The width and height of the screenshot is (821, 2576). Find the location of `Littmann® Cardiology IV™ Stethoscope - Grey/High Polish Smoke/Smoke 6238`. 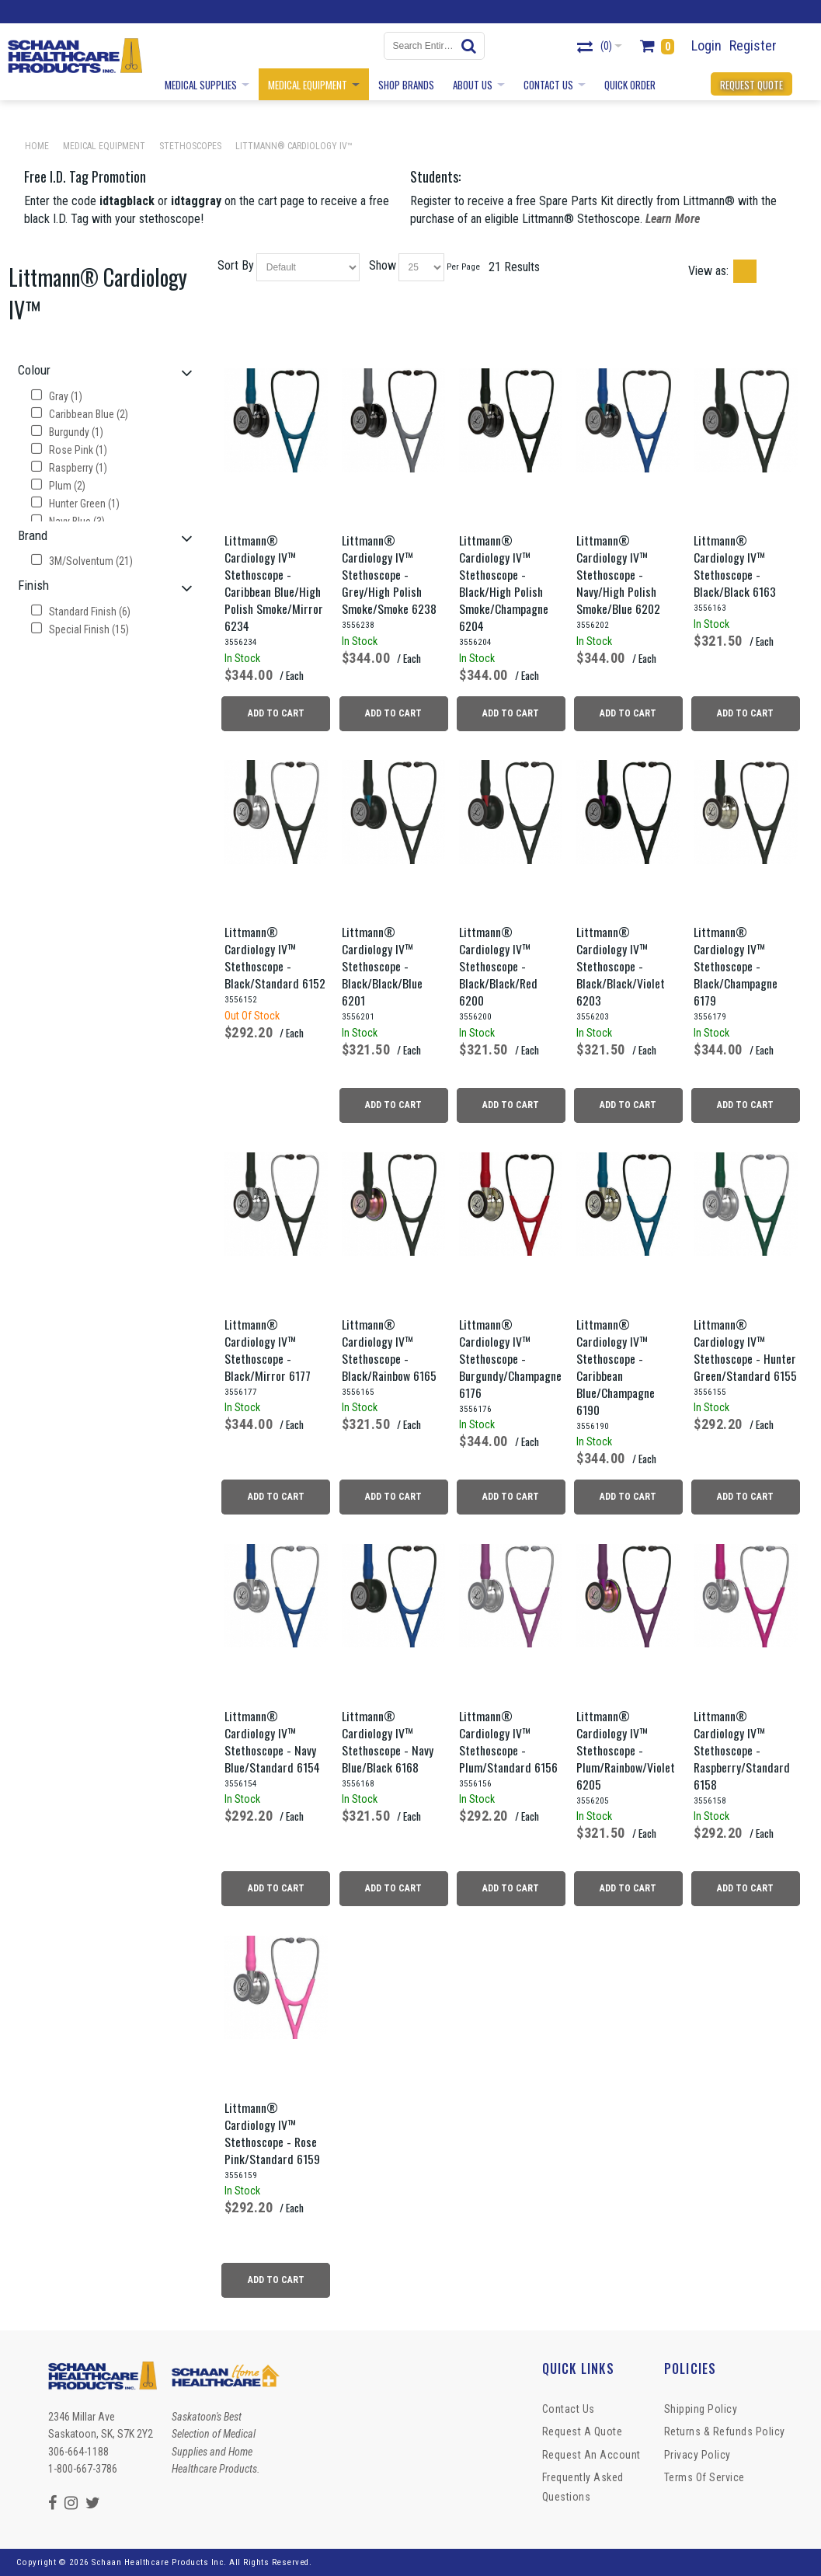

Littmann® Cardiology IV™ Stethoscope - Grey/High Polish Smoke/Smoke 6238 is located at coordinates (389, 574).